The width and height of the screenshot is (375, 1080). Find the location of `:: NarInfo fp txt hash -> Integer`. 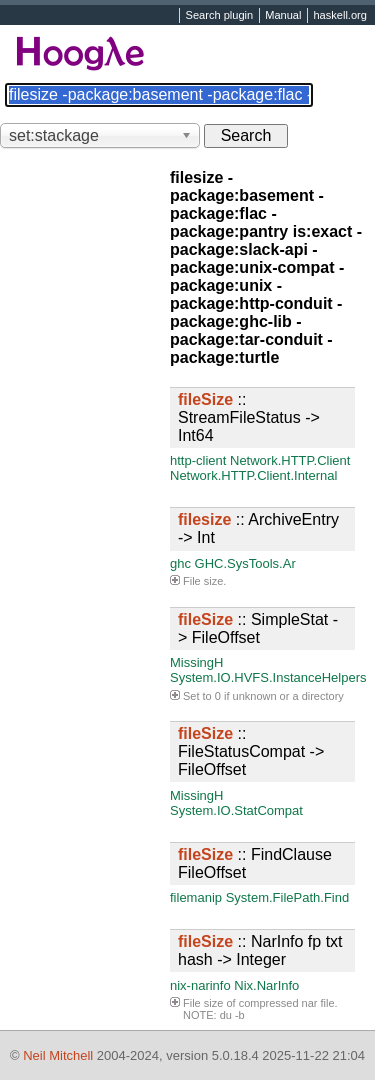

:: NarInfo fp txt hash -> Integer is located at coordinates (260, 950).